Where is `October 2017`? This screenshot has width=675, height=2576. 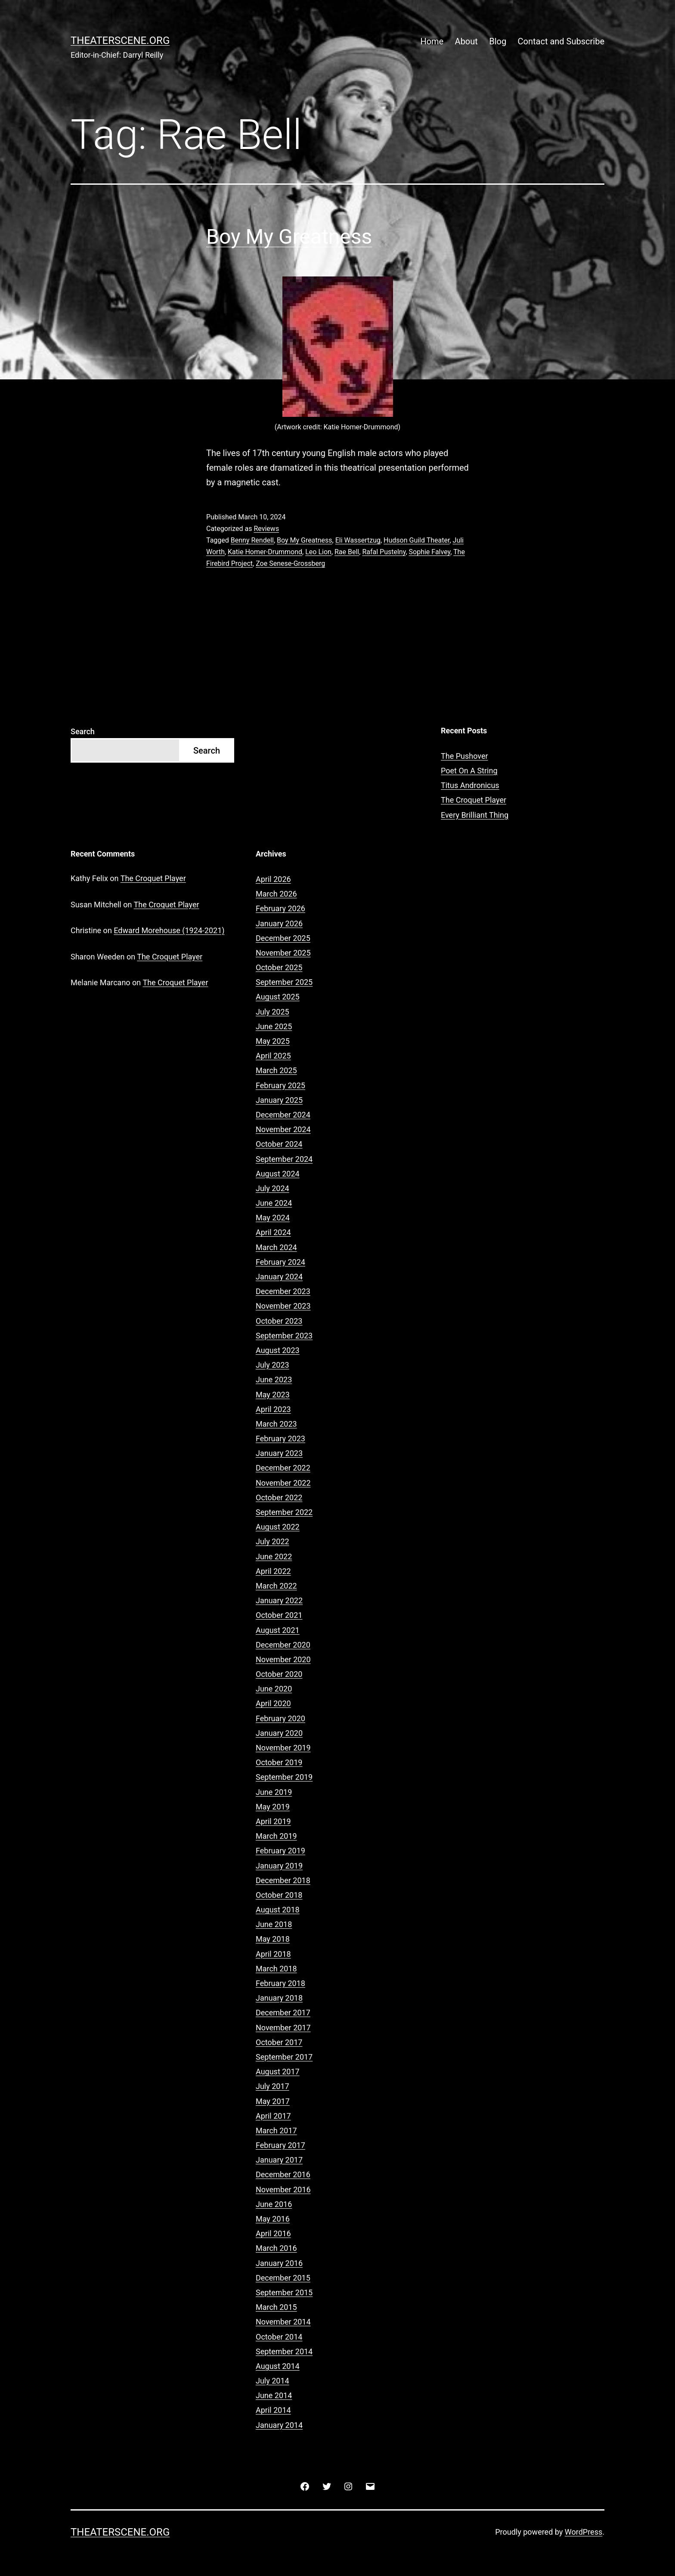
October 2017 is located at coordinates (279, 2042).